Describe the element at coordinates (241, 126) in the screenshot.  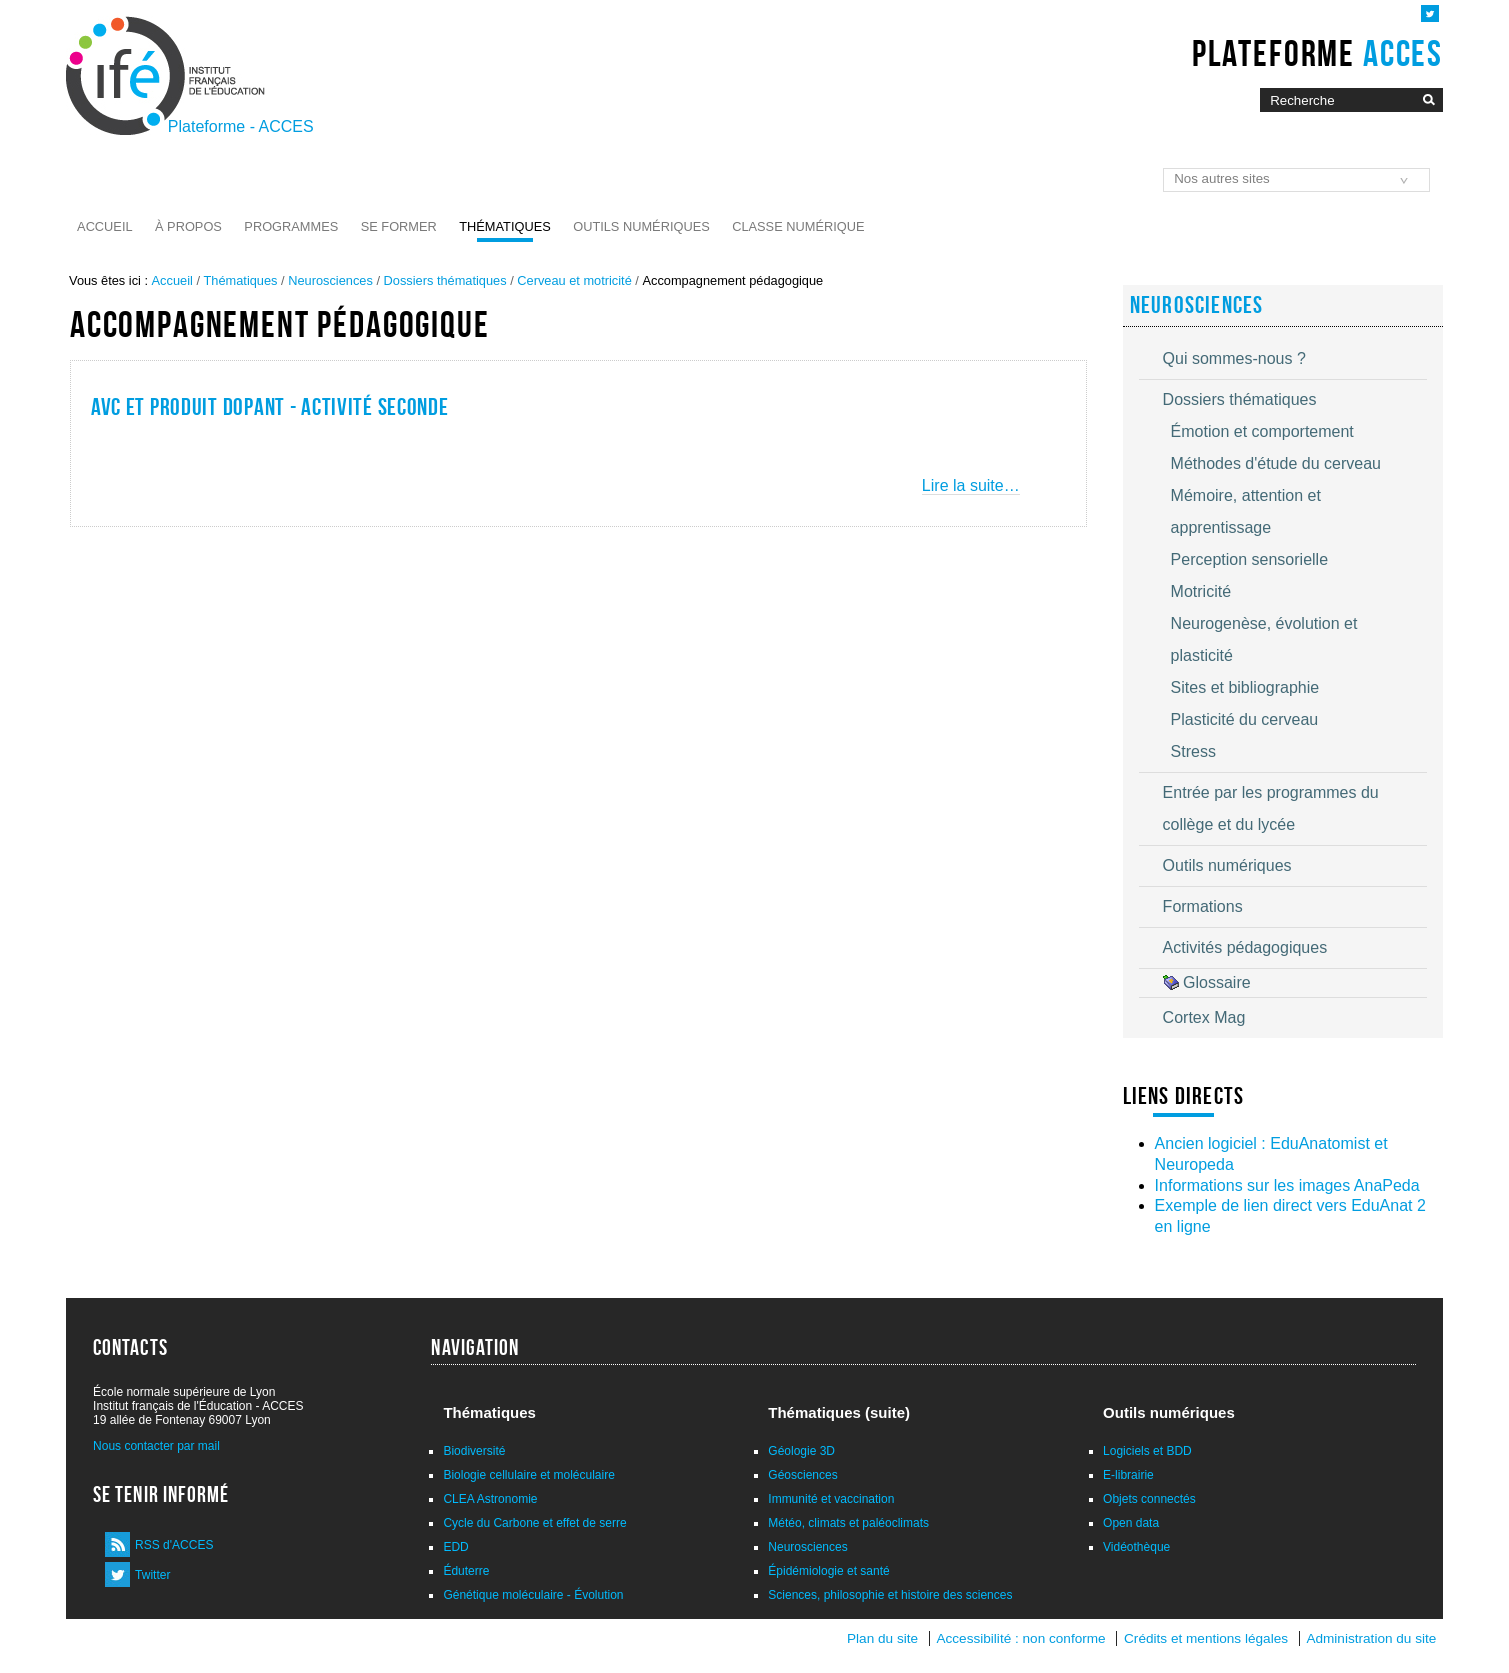
I see `Plateforme - ACCES` at that location.